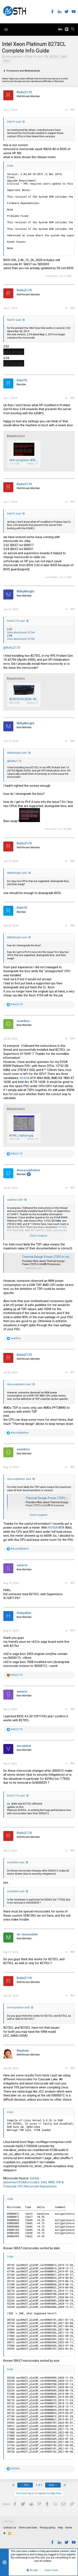 The height and width of the screenshot is (2576, 78). Describe the element at coordinates (17, 752) in the screenshot. I see `MilkyWeight said:` at that location.